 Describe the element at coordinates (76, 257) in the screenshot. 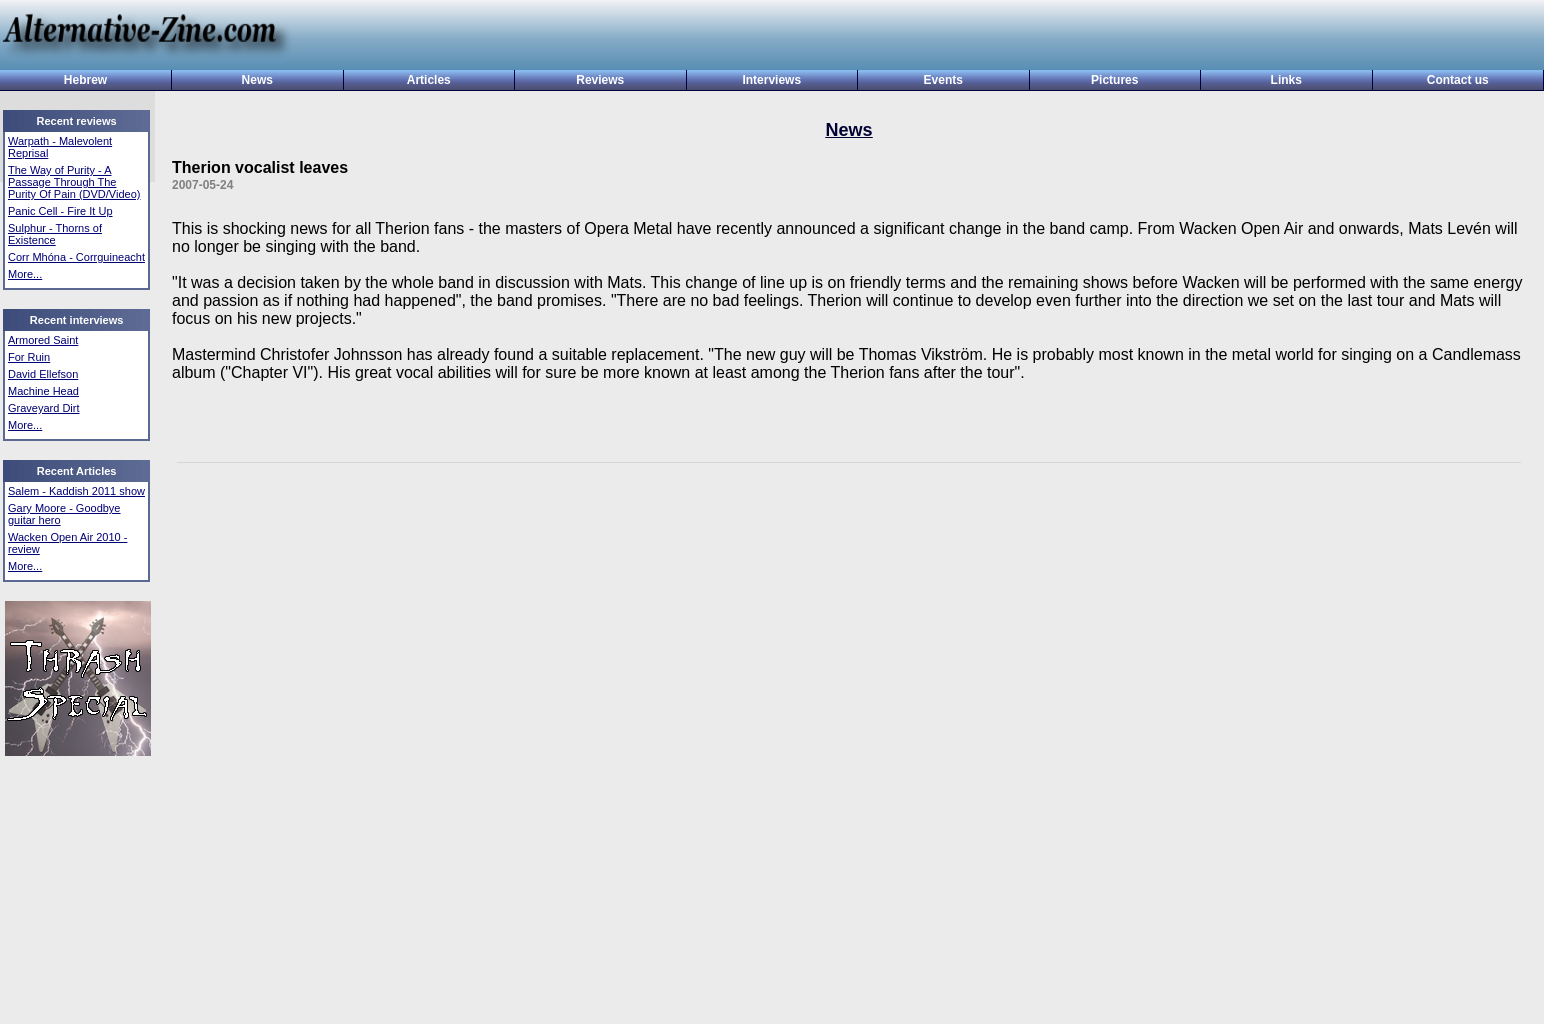

I see `Corr Mhóna - Corrguineacht` at that location.